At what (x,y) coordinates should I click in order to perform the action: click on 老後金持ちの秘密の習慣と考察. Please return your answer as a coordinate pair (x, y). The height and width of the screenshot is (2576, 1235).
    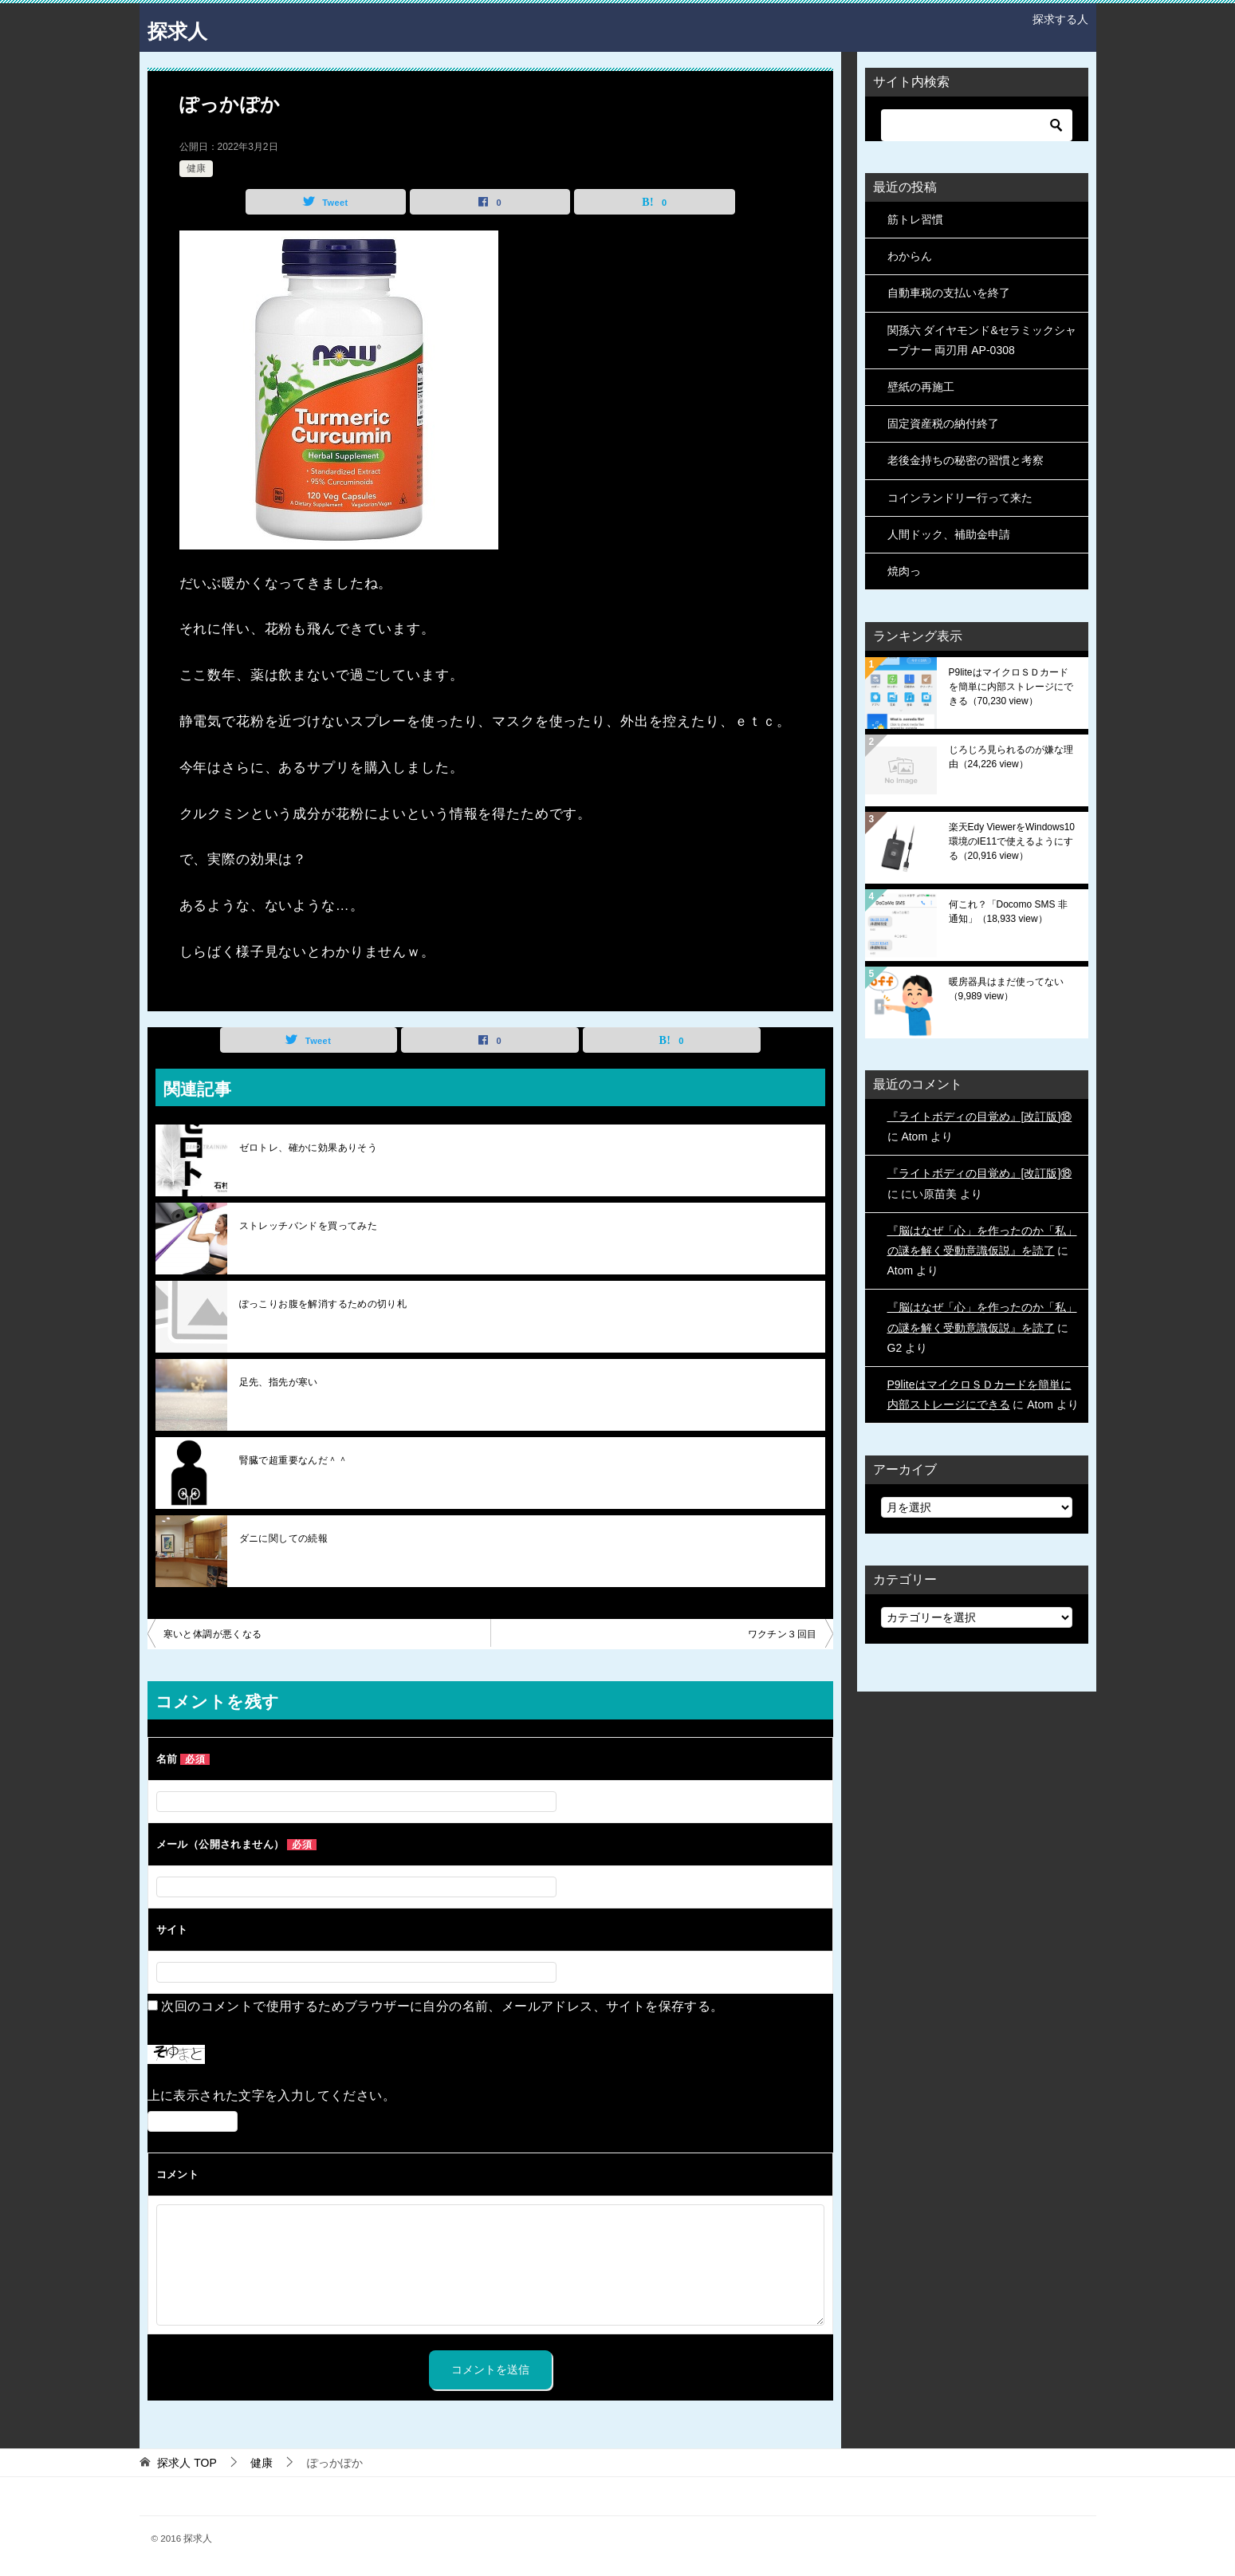
    Looking at the image, I should click on (965, 460).